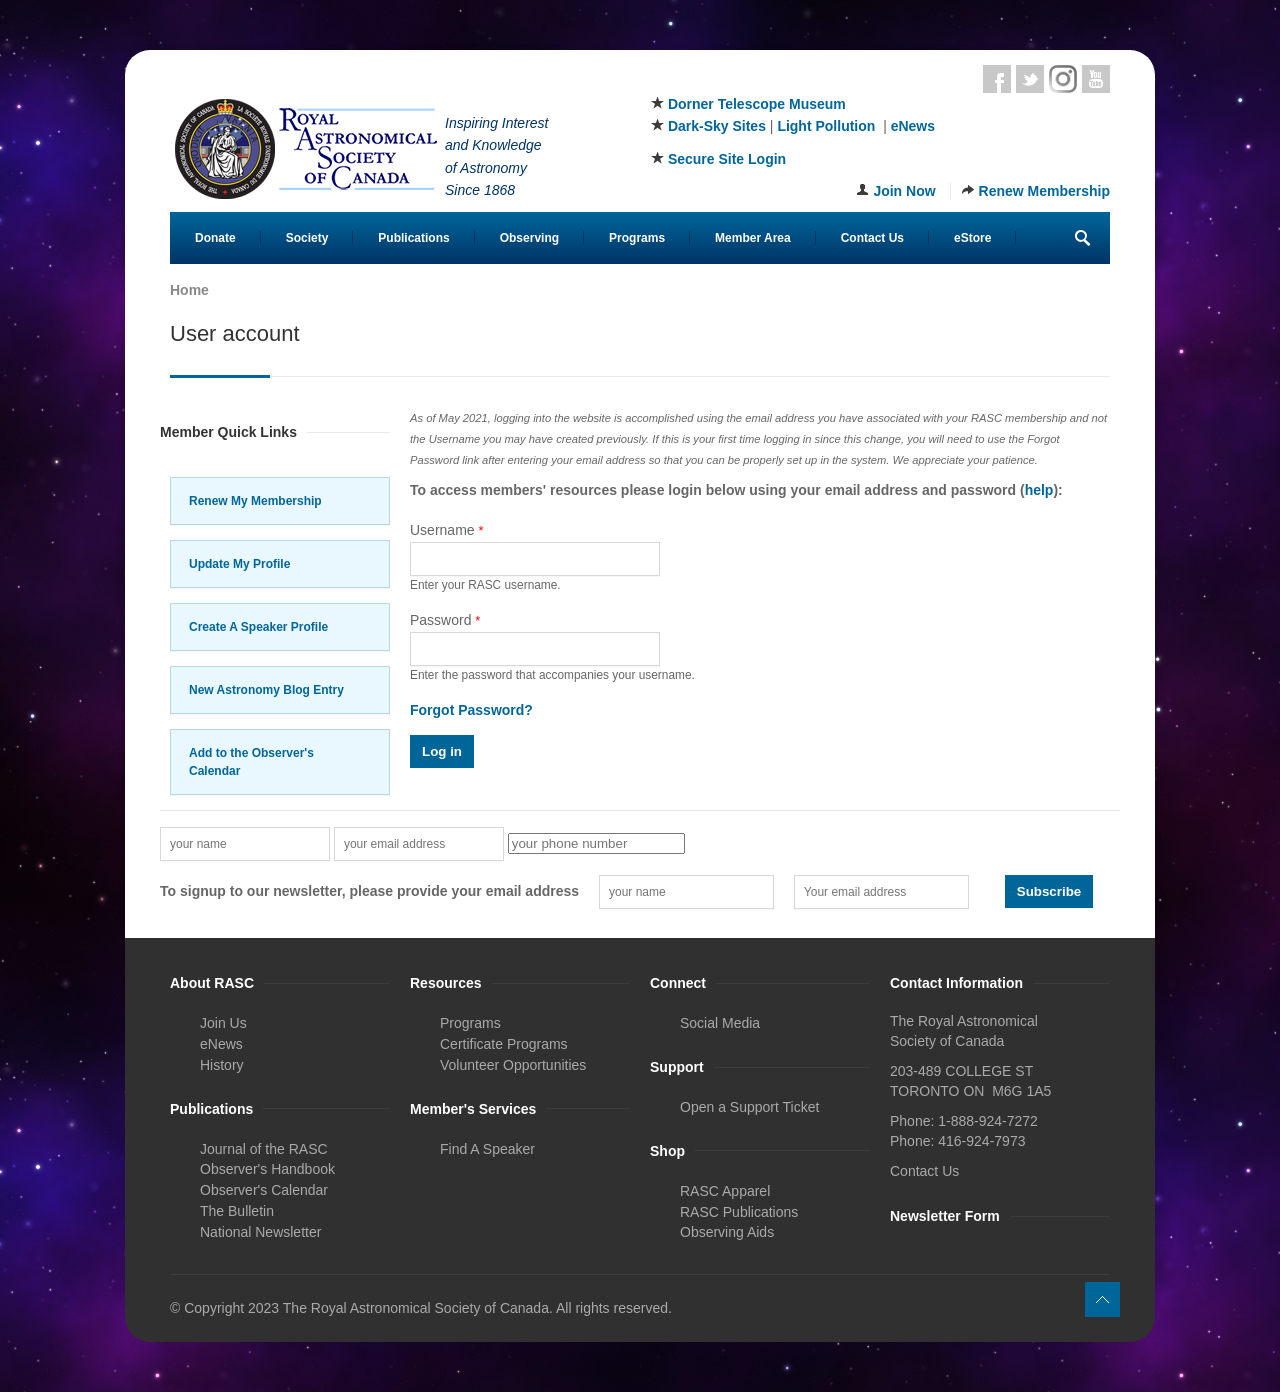 This screenshot has height=1392, width=1280. Describe the element at coordinates (1039, 490) in the screenshot. I see `help` at that location.